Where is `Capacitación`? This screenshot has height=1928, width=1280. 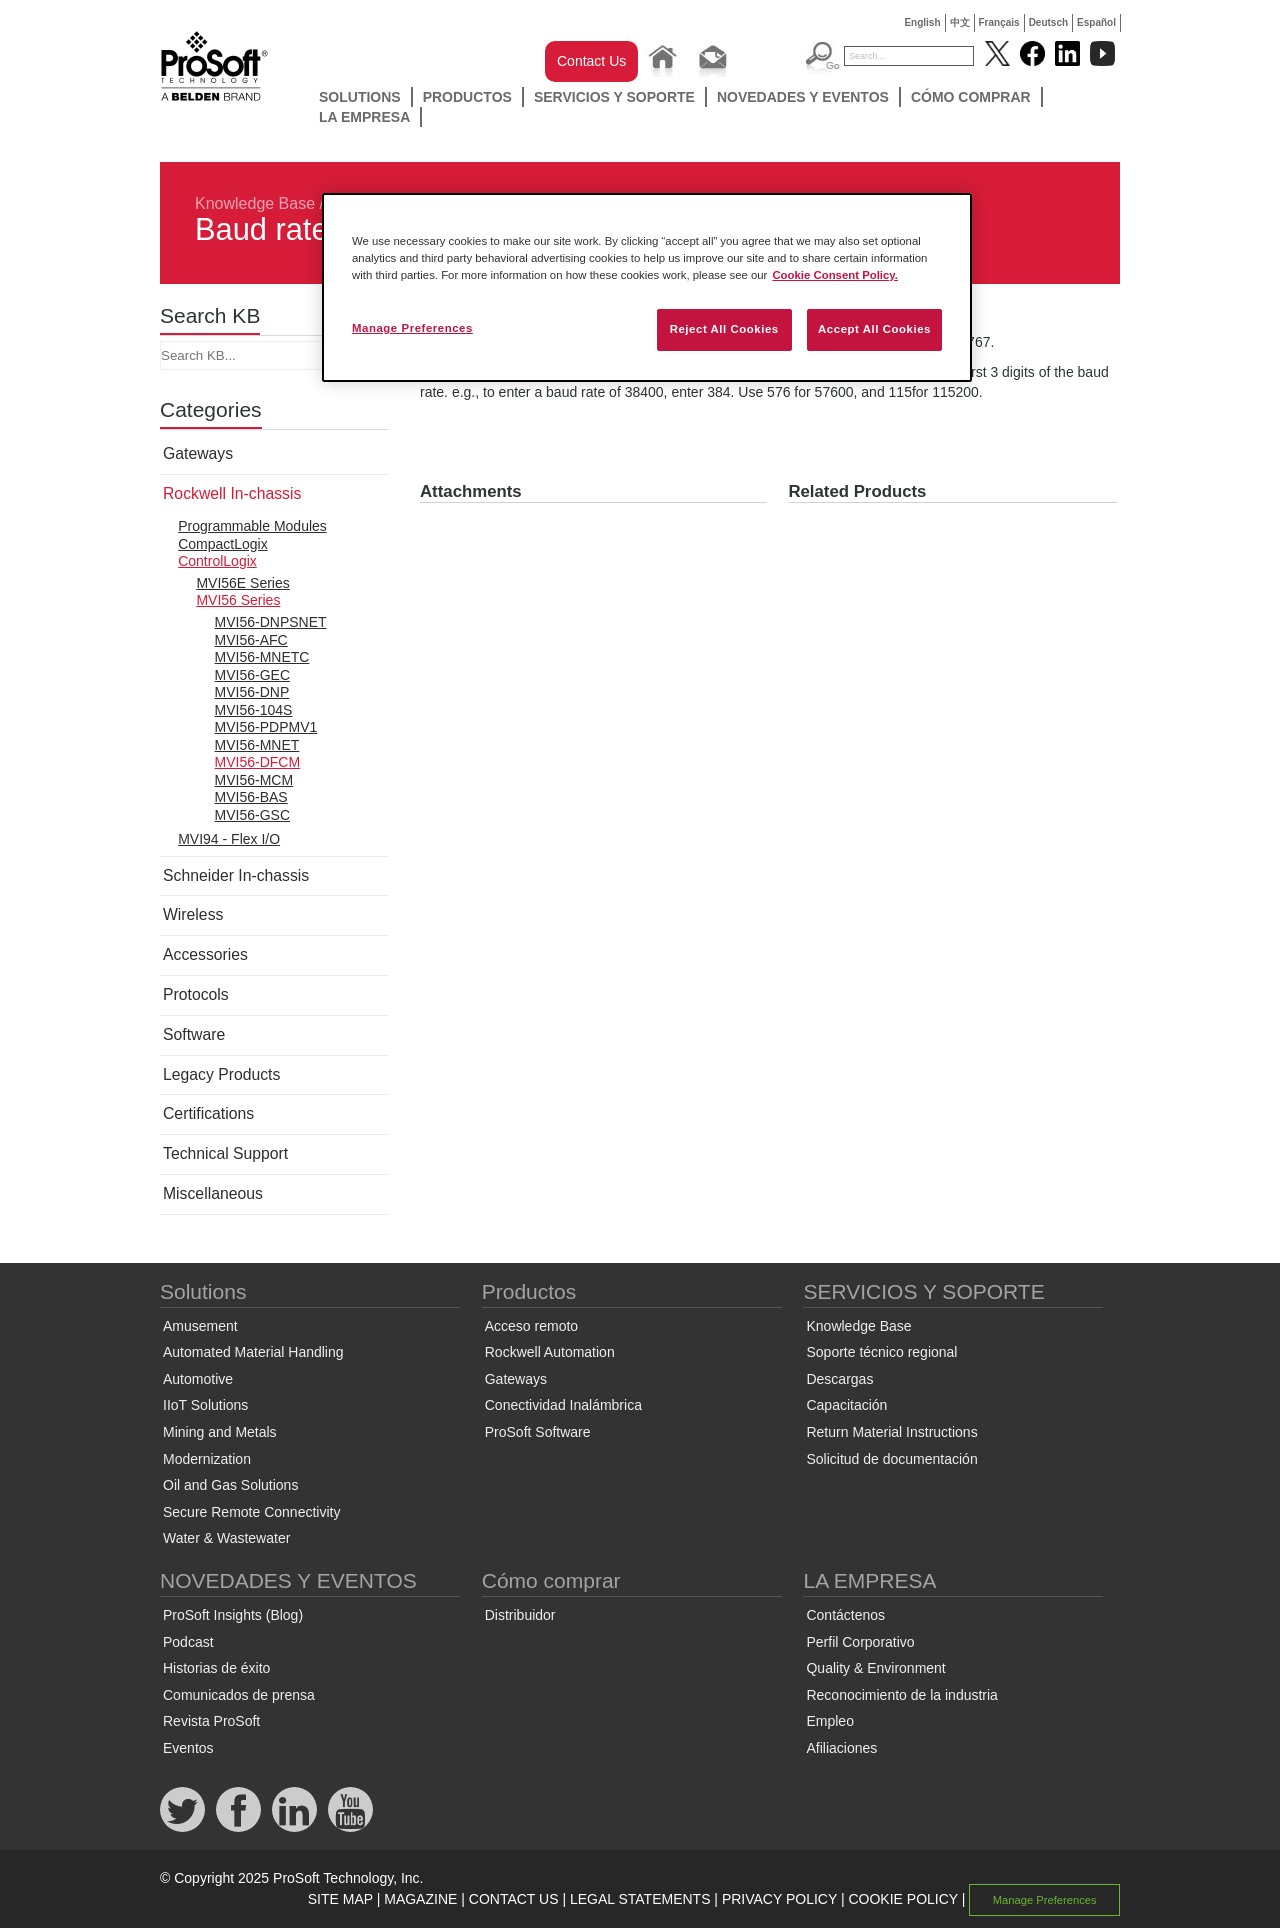 Capacitación is located at coordinates (846, 1405).